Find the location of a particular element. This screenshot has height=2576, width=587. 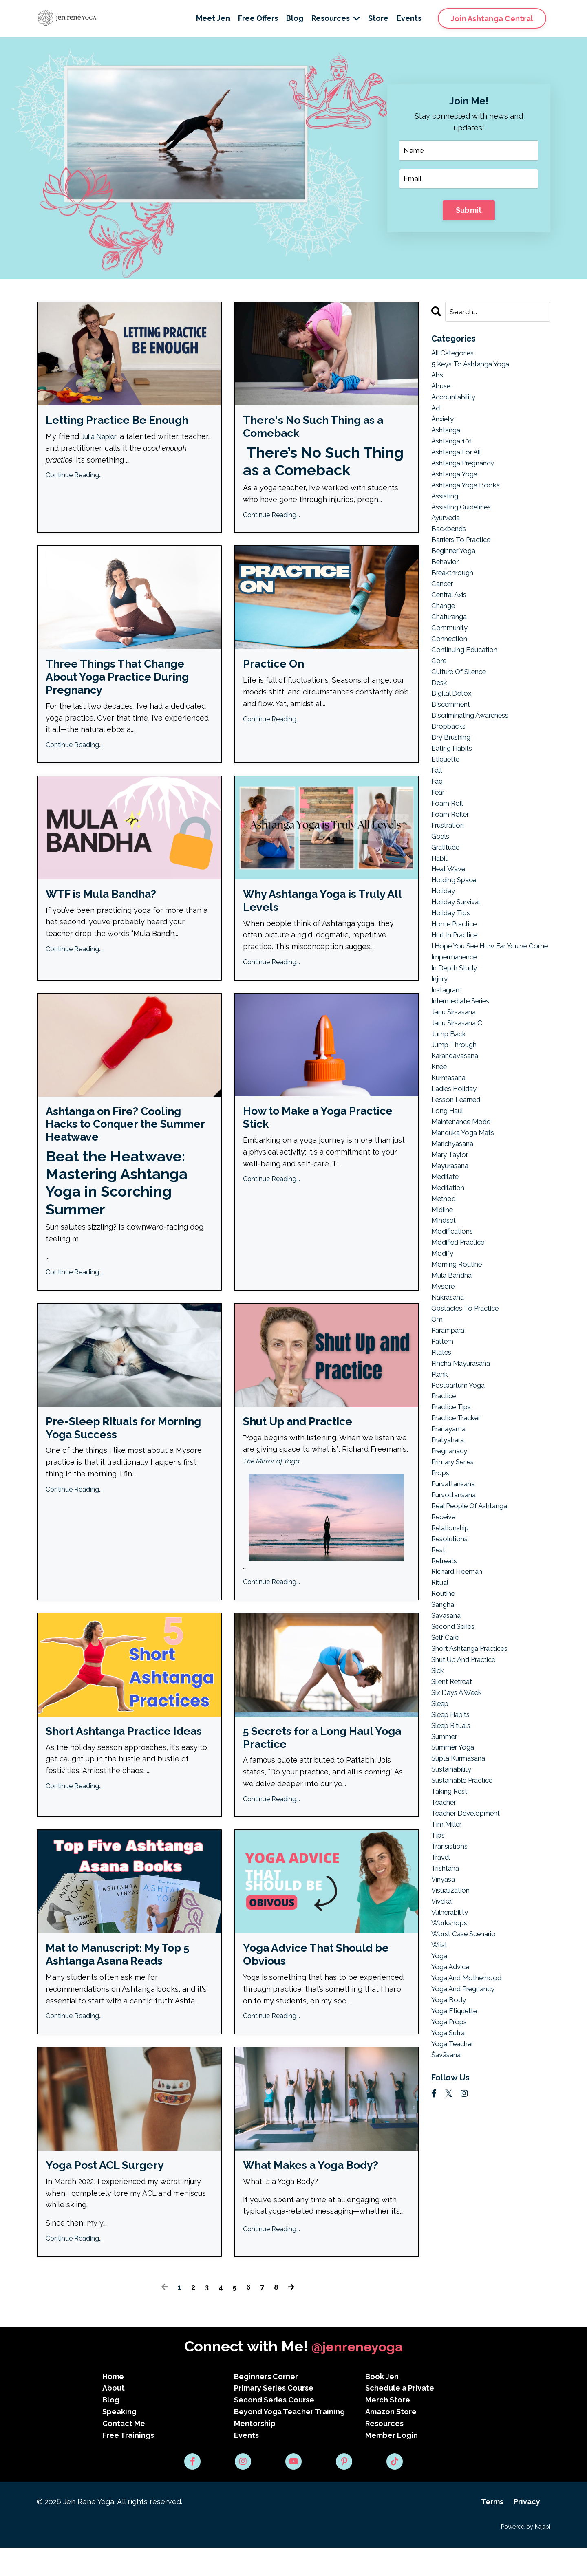

ayurveda is located at coordinates (447, 531).